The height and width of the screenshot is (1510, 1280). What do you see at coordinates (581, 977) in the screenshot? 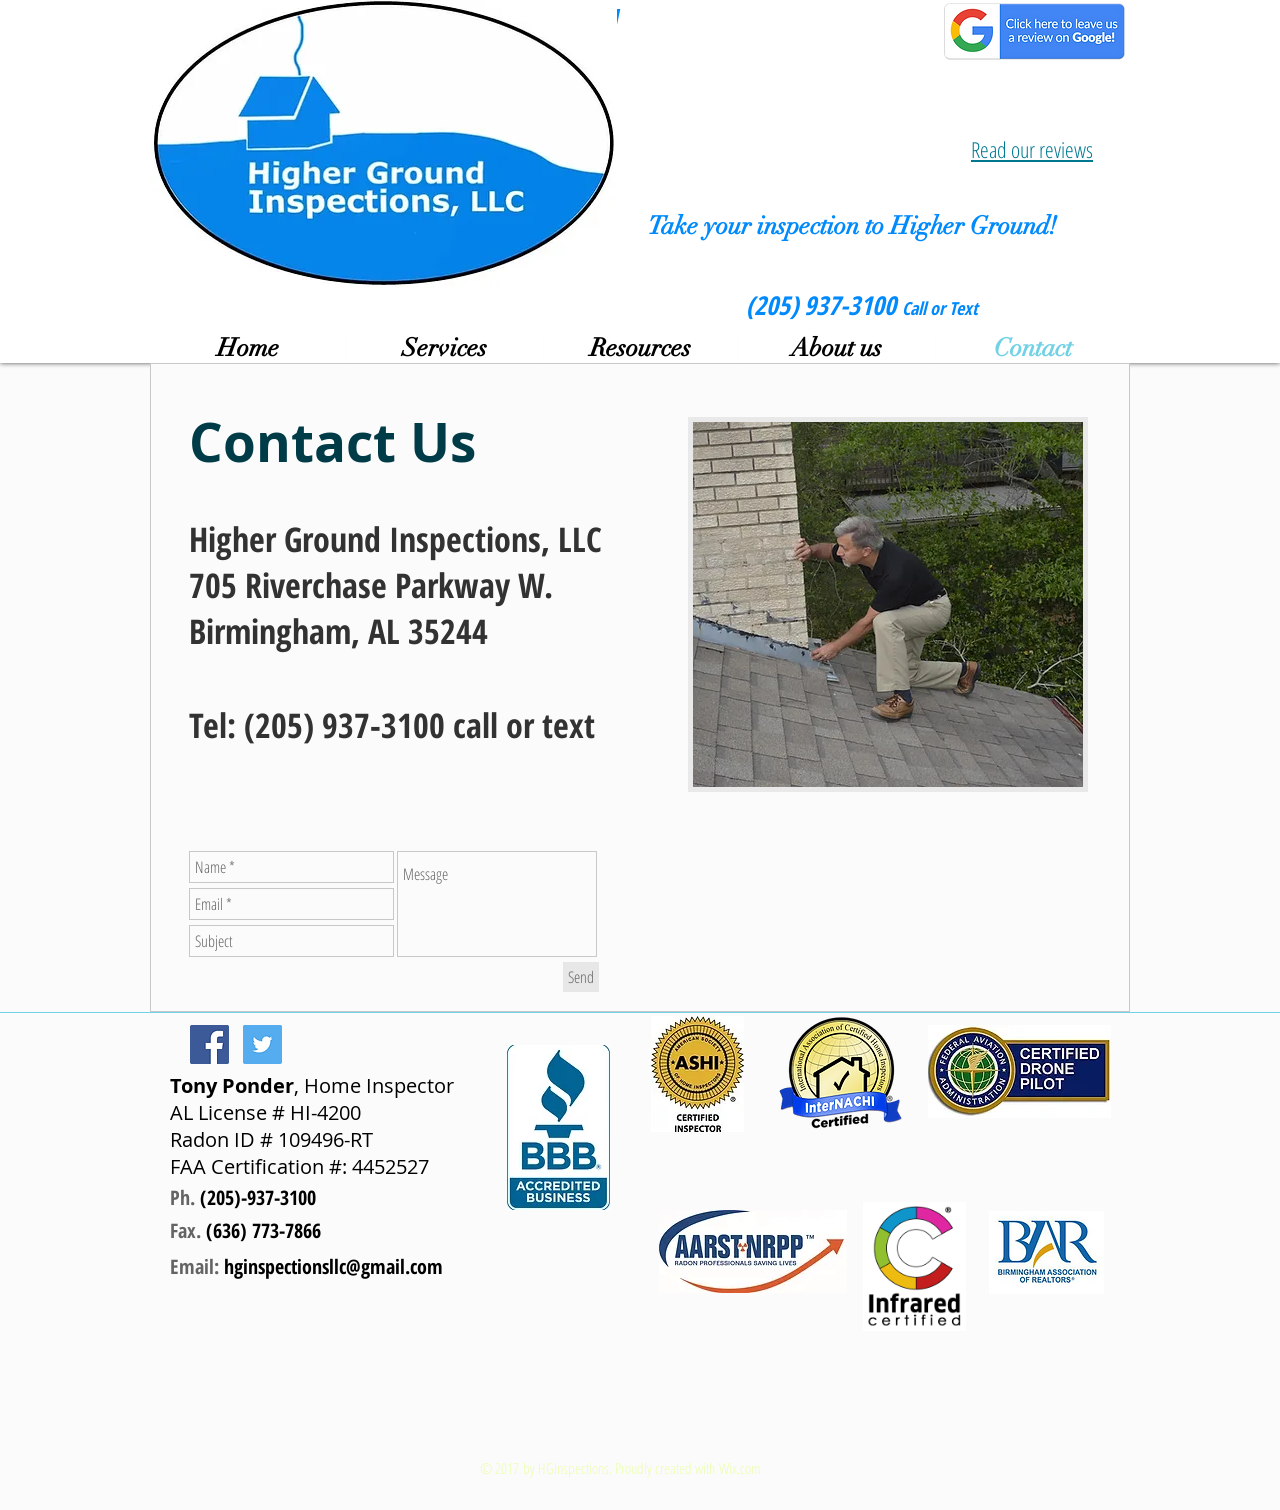
I see `[Send]` at bounding box center [581, 977].